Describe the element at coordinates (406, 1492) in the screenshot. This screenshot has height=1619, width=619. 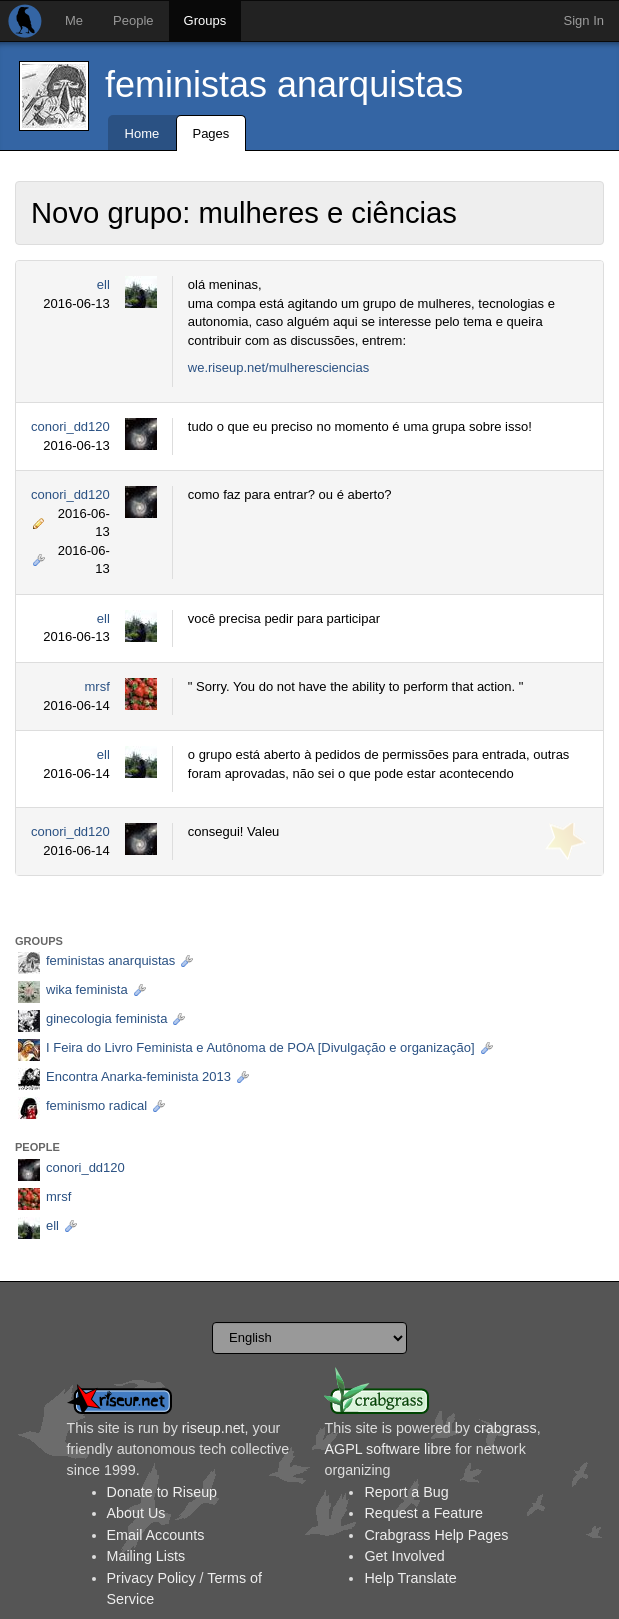
I see `Report a Bug` at that location.